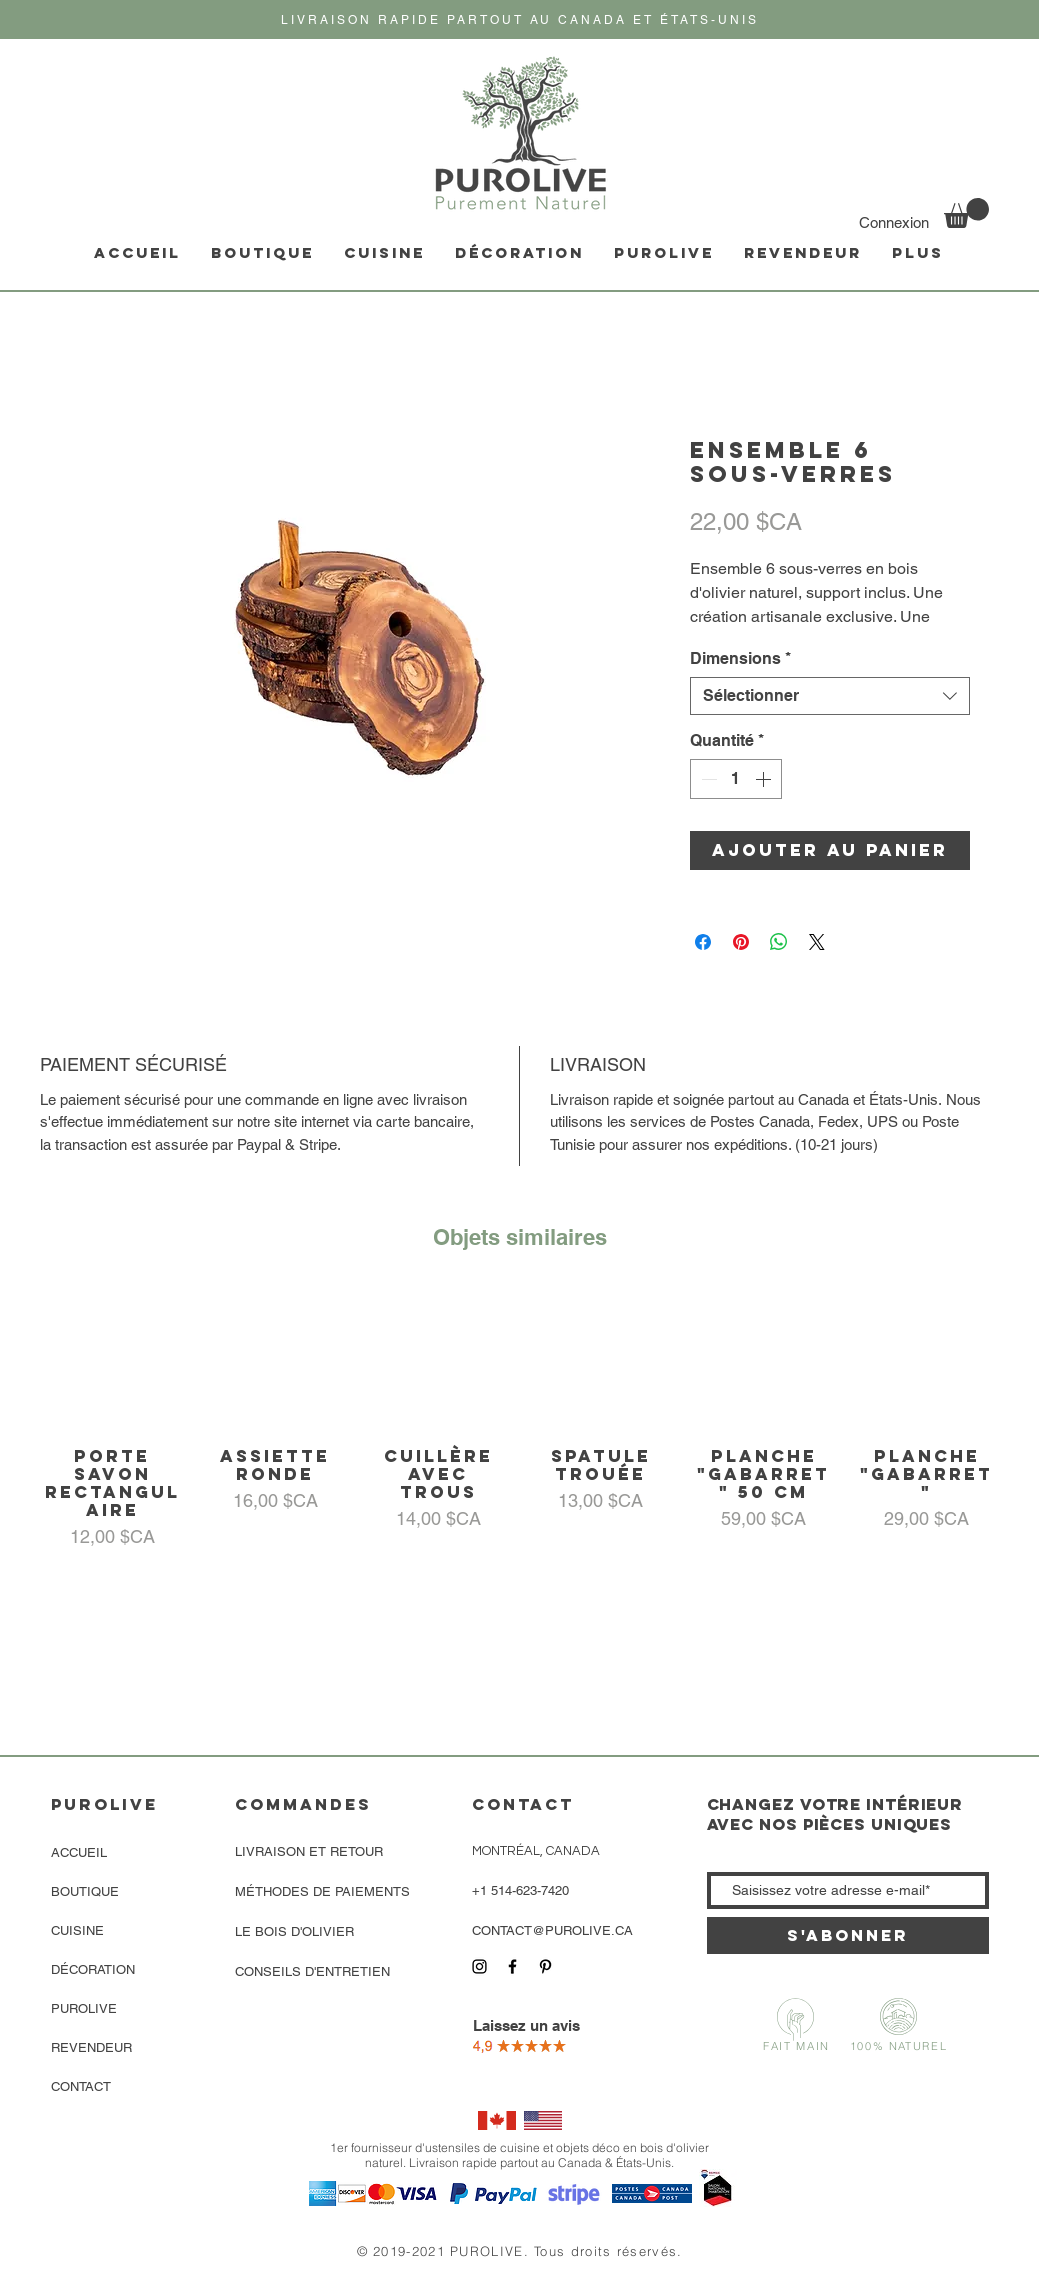  I want to click on [Share on X], so click(817, 942).